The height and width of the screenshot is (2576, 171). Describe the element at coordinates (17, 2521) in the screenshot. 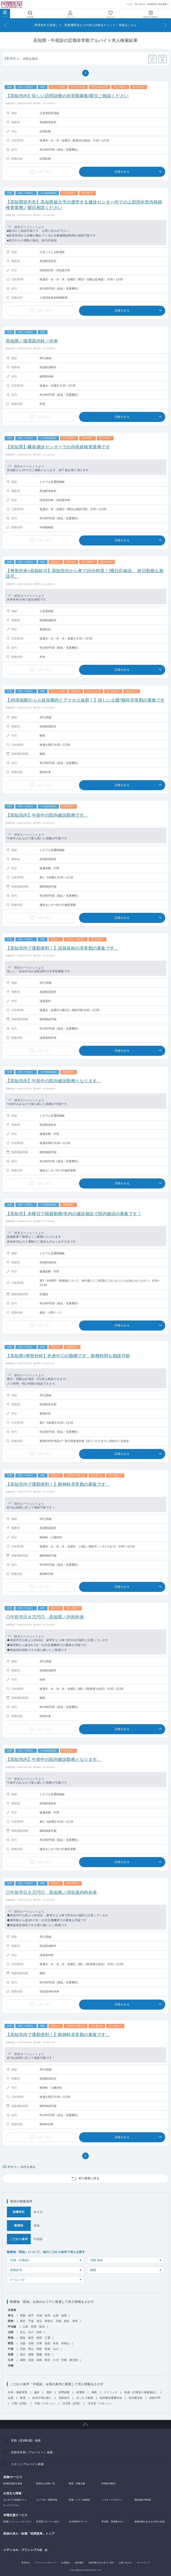

I see `転職エージェントサービス` at that location.